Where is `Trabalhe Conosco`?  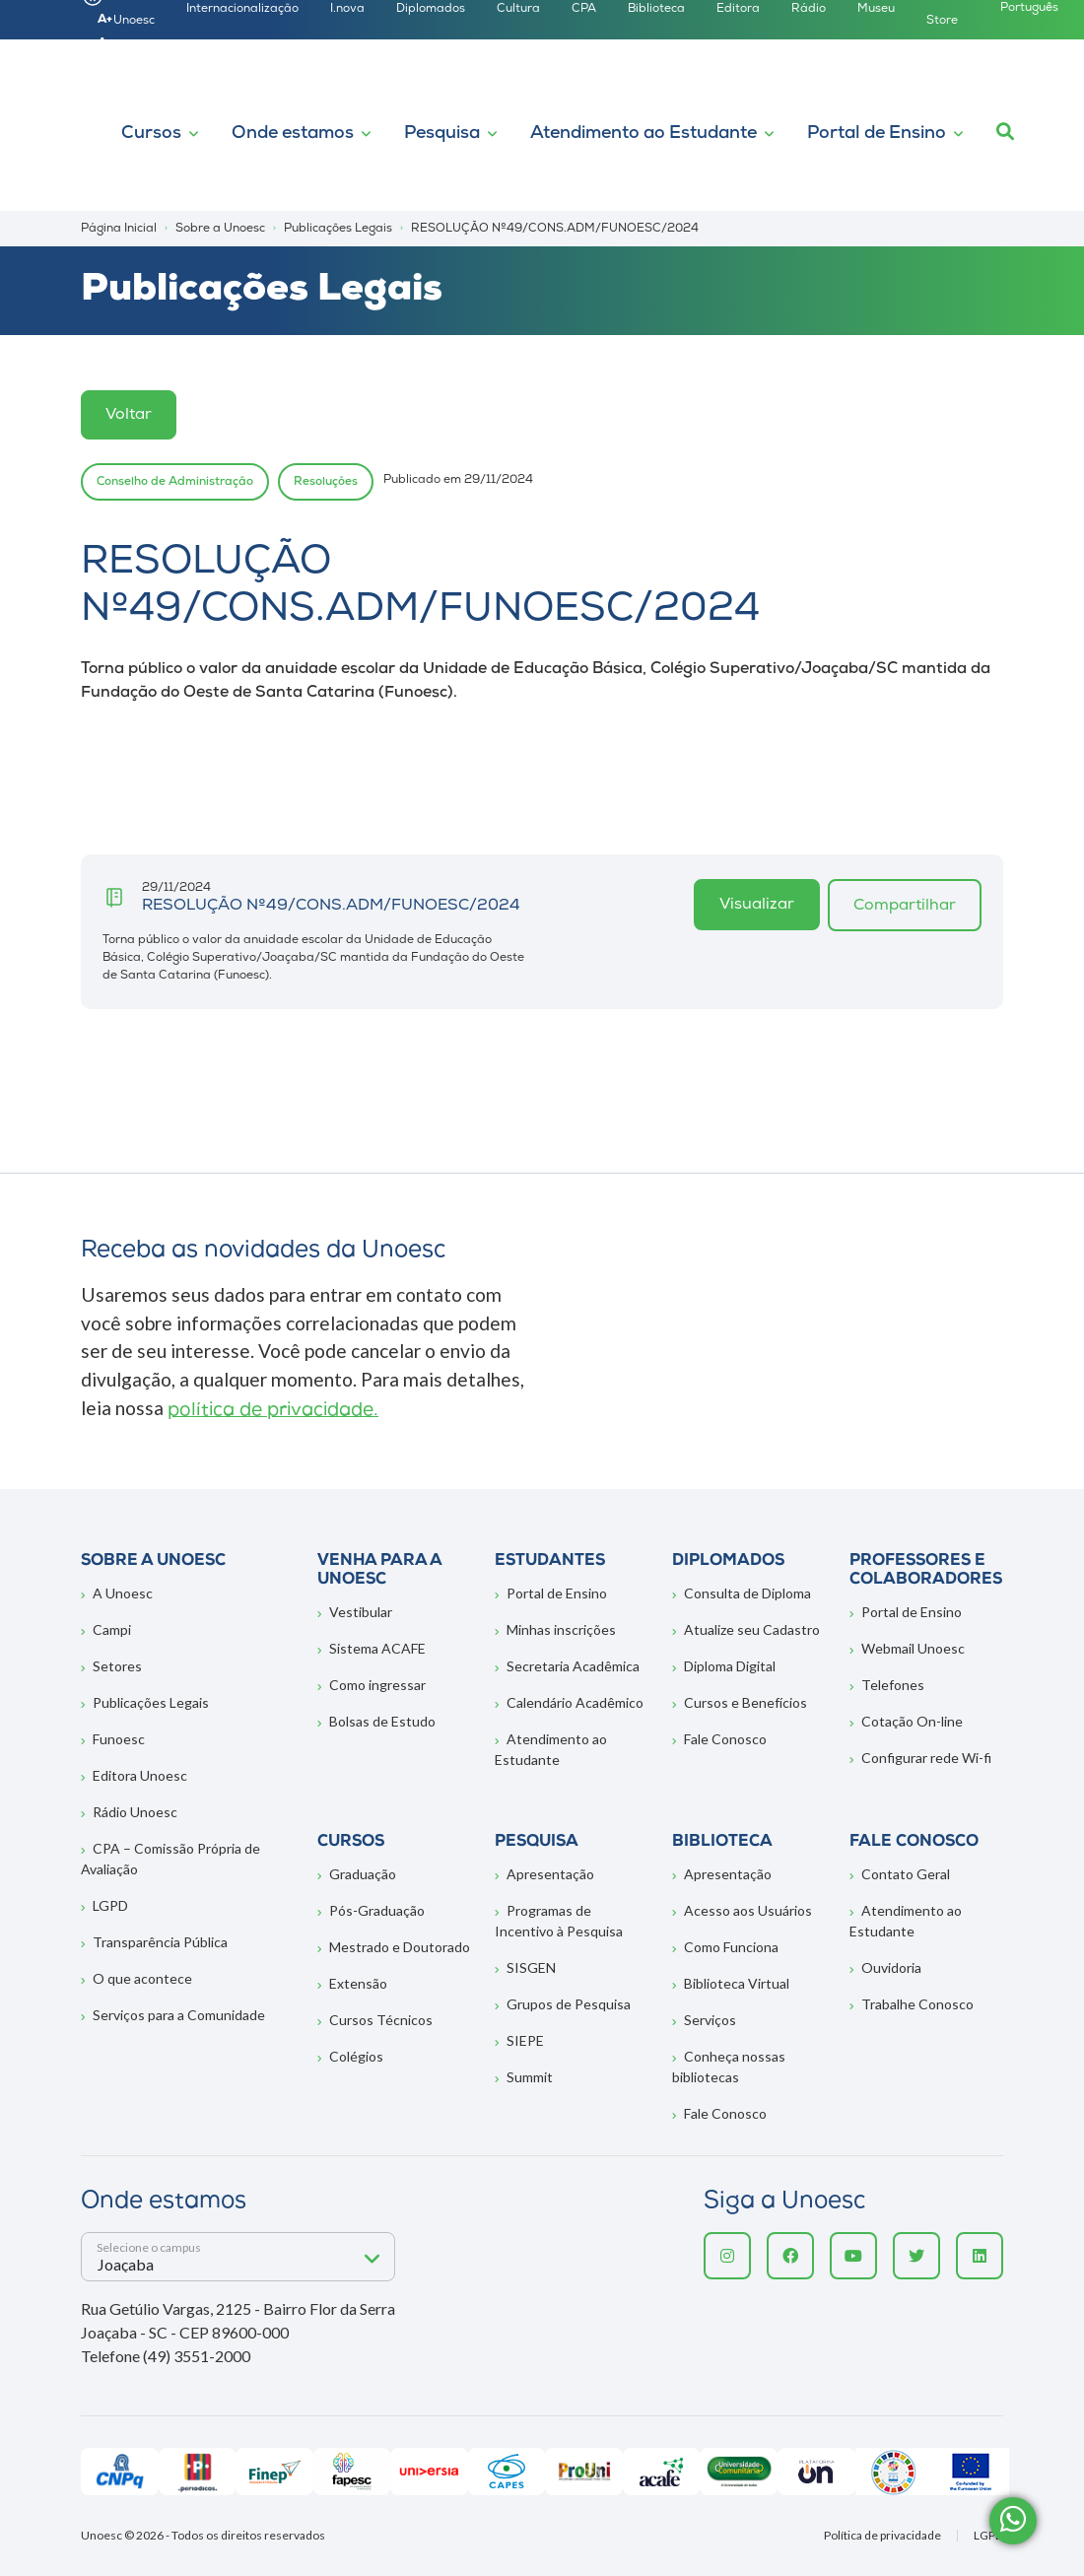 Trabalhe Conosco is located at coordinates (917, 2004).